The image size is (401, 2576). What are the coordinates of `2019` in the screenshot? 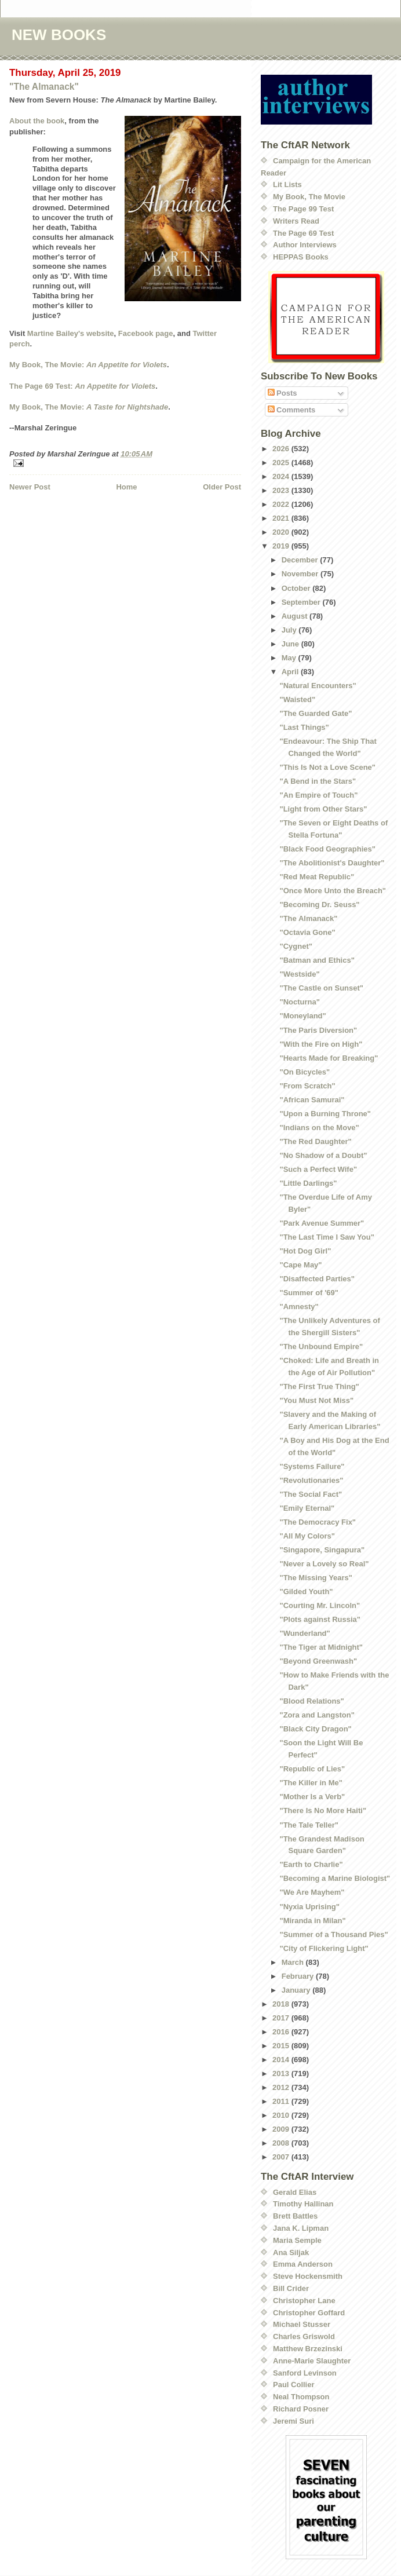 It's located at (281, 546).